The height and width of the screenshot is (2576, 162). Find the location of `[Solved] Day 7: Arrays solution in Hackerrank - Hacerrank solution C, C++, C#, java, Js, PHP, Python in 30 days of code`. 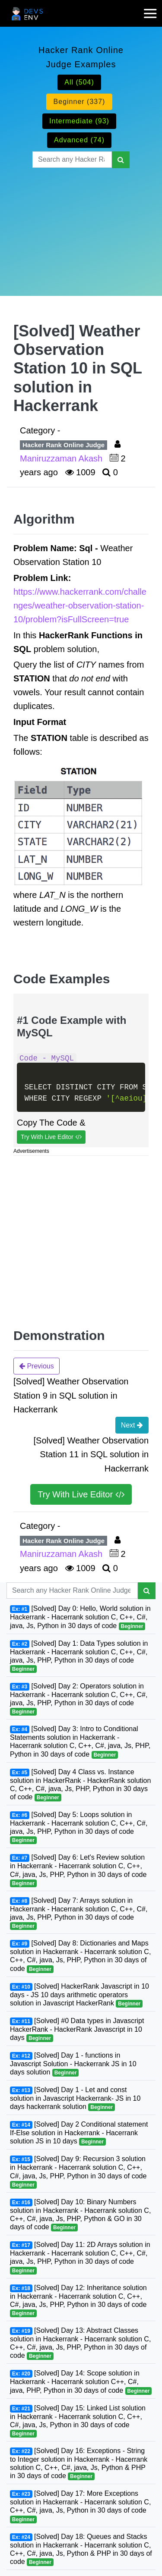

[Solved] Day 7: Arrays solution in Hackerrank - Hacerrank solution C, C++, C#, java, Js, PHP, Python in 30 days of code is located at coordinates (78, 1913).